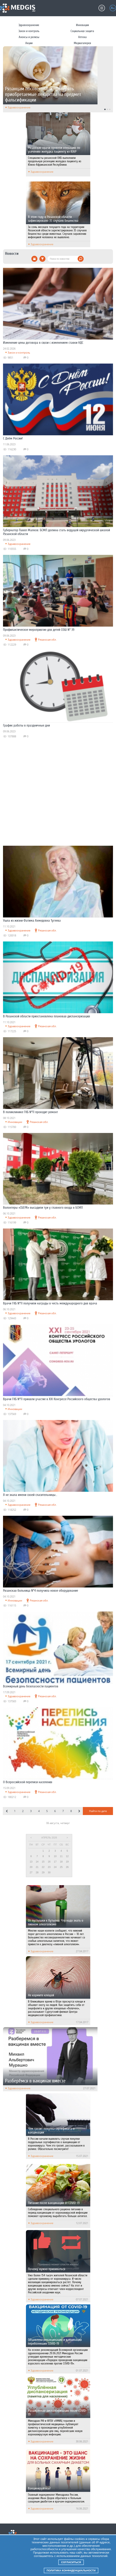 Image resolution: width=116 pixels, height=2576 pixels. What do you see at coordinates (43, 1861) in the screenshot?
I see `15` at bounding box center [43, 1861].